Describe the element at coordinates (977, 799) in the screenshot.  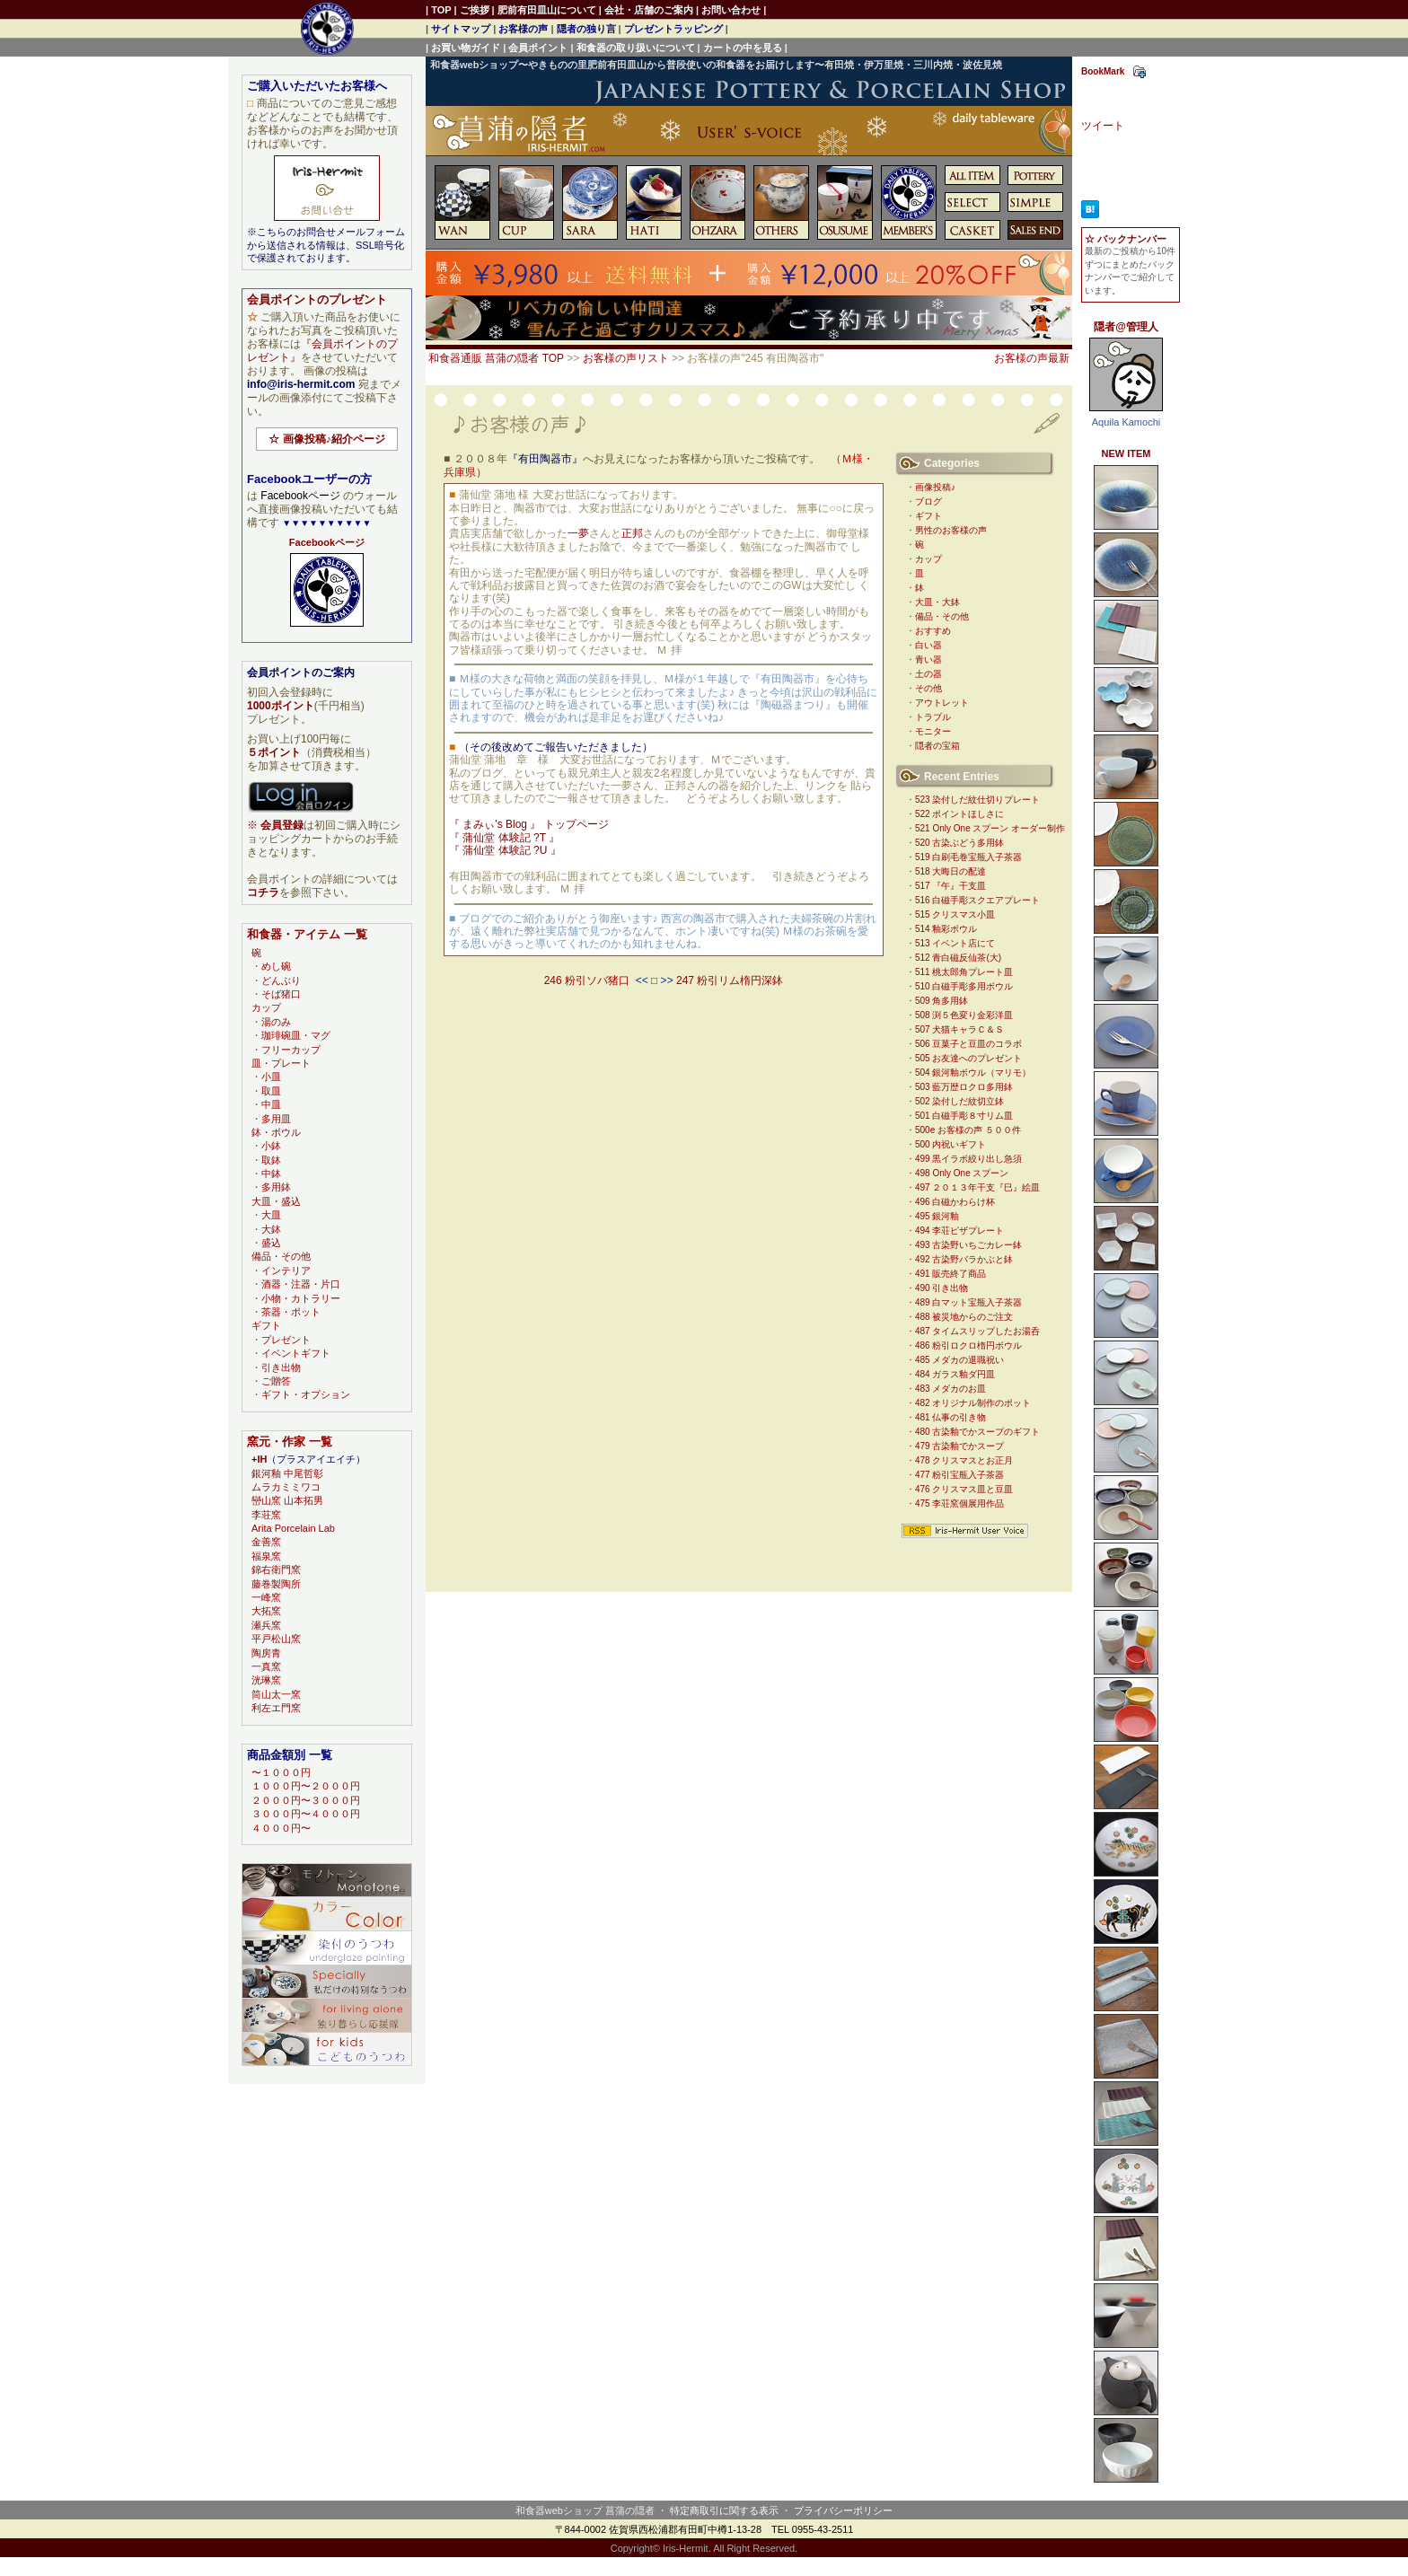
I see `523 染付しだ紋仕切りプレート` at that location.